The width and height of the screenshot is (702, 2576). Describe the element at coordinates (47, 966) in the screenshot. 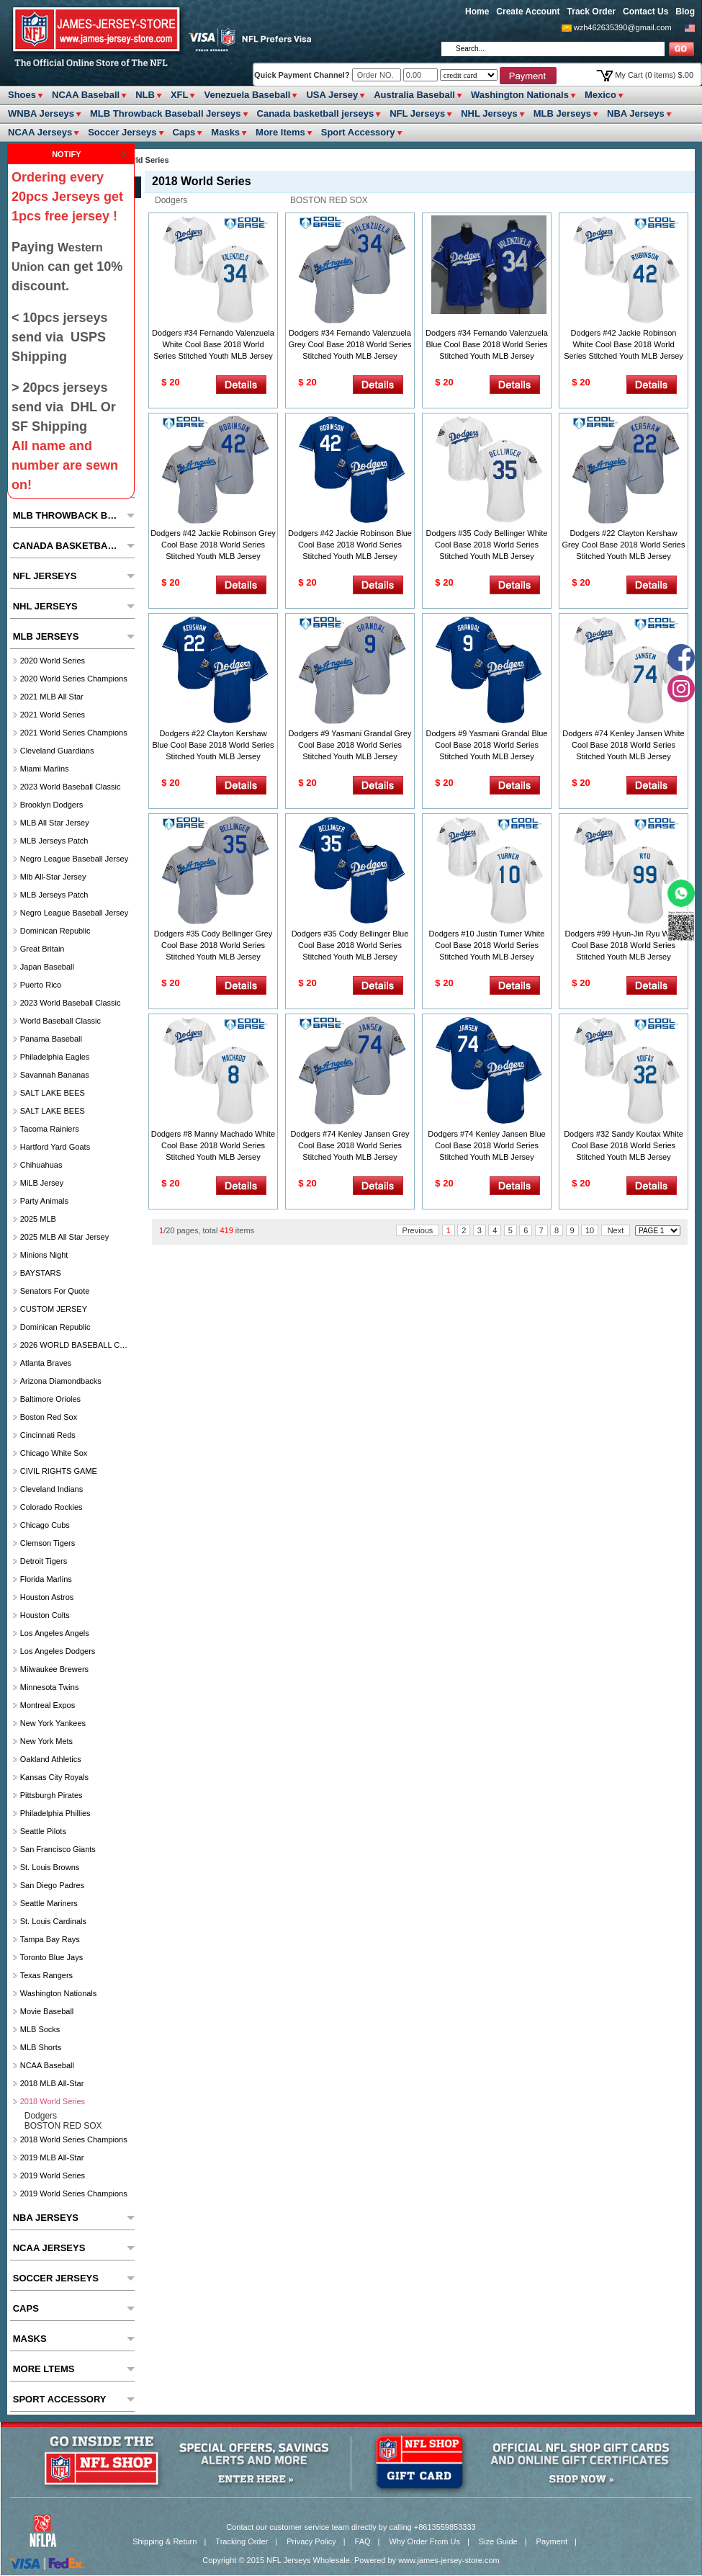

I see `Japan Baseball` at that location.